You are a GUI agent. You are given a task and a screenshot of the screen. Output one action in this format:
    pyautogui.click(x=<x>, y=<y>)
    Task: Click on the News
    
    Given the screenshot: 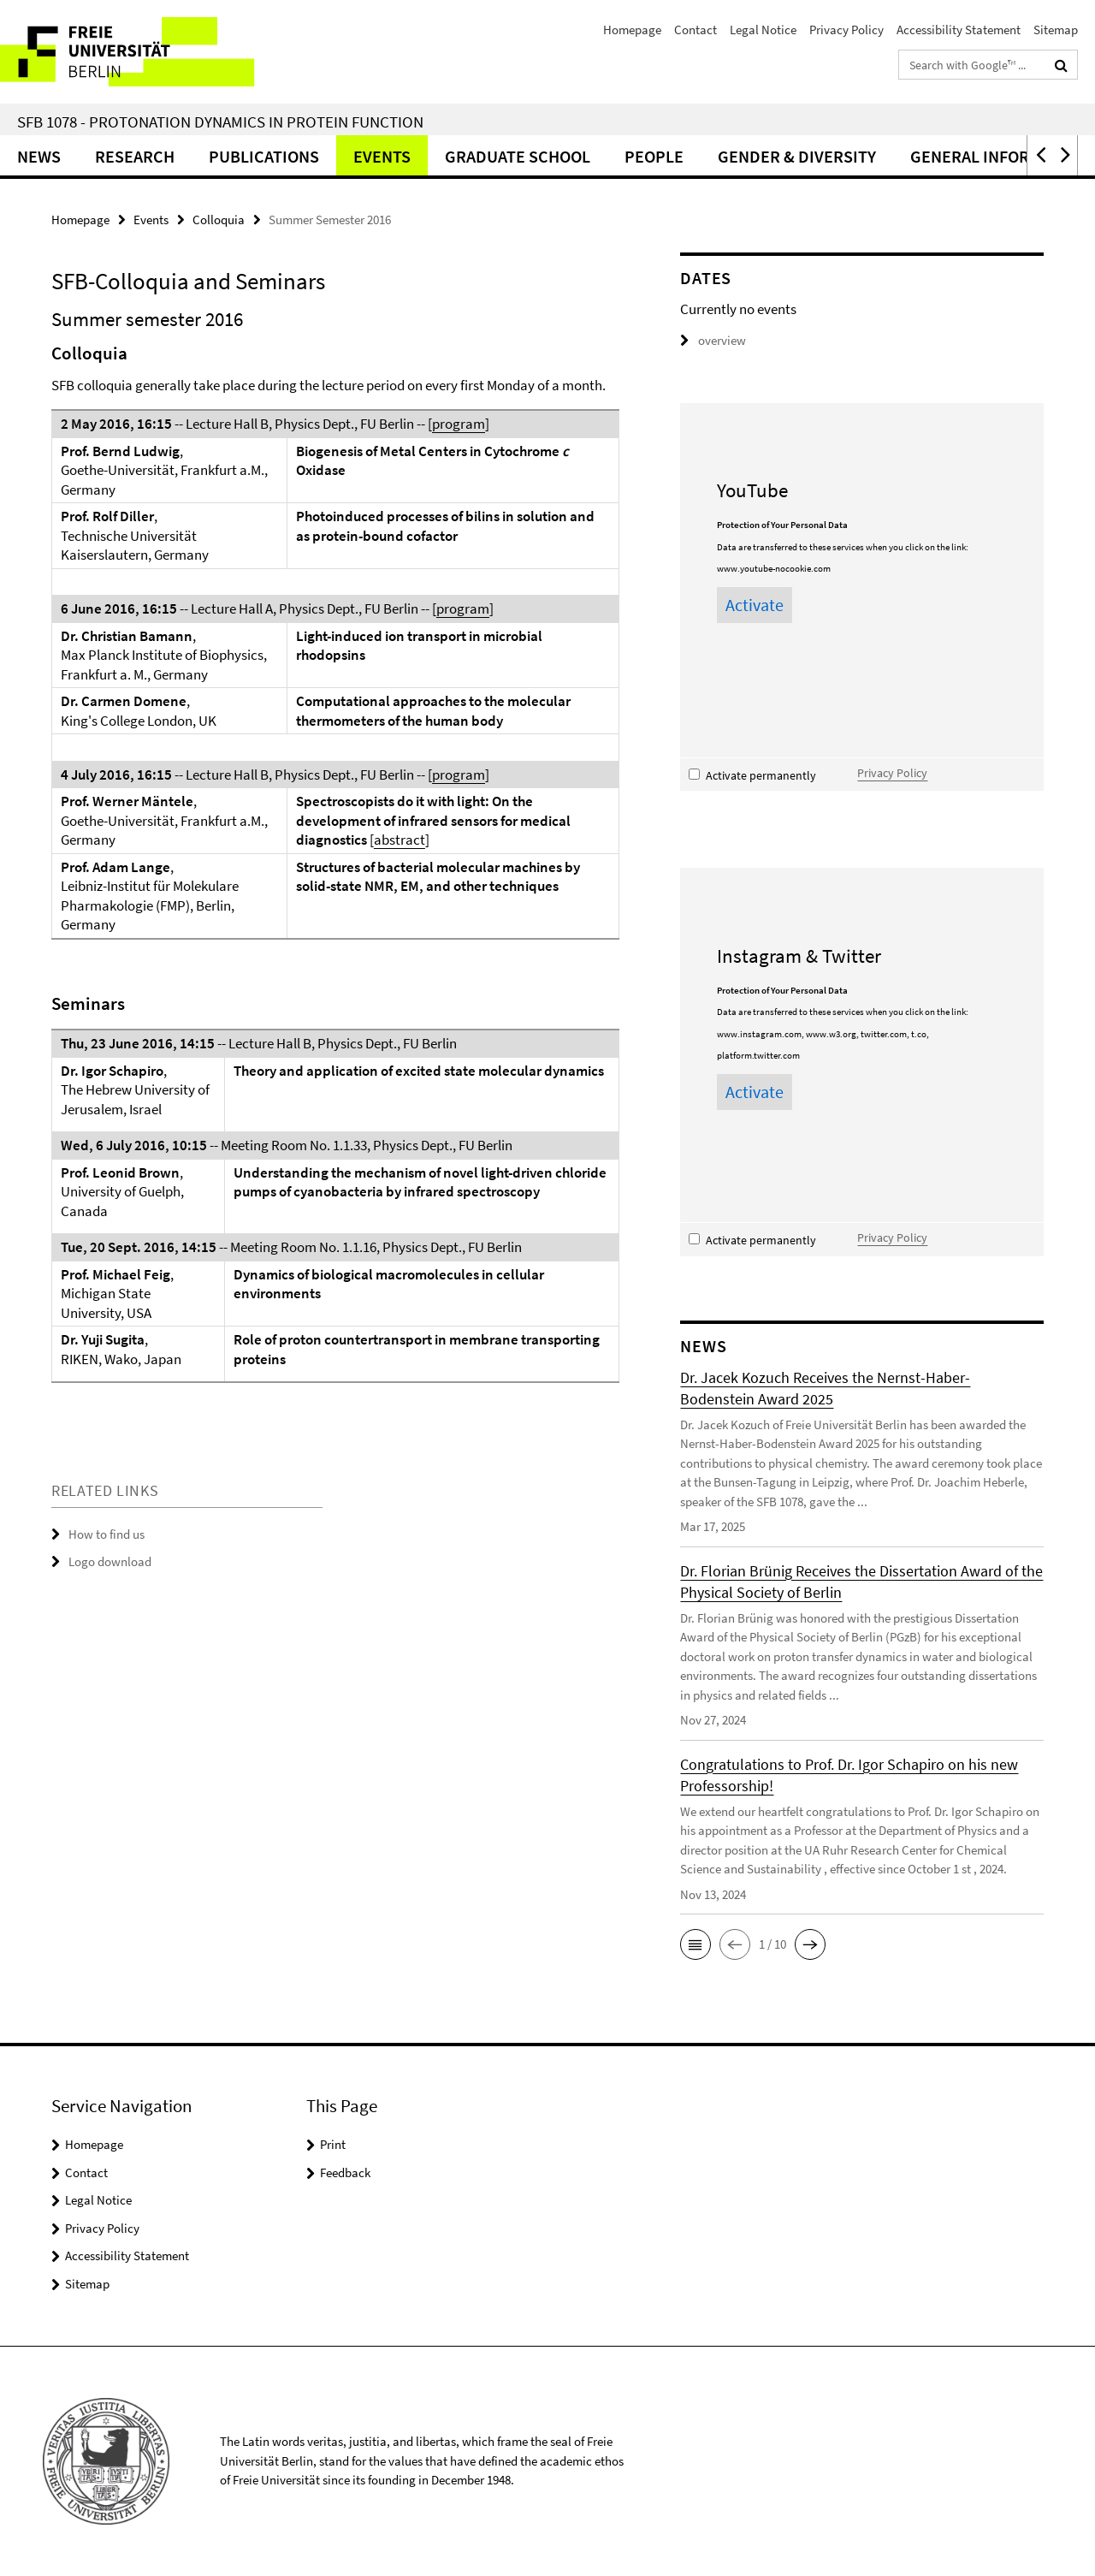 What is the action you would take?
    pyautogui.click(x=39, y=156)
    